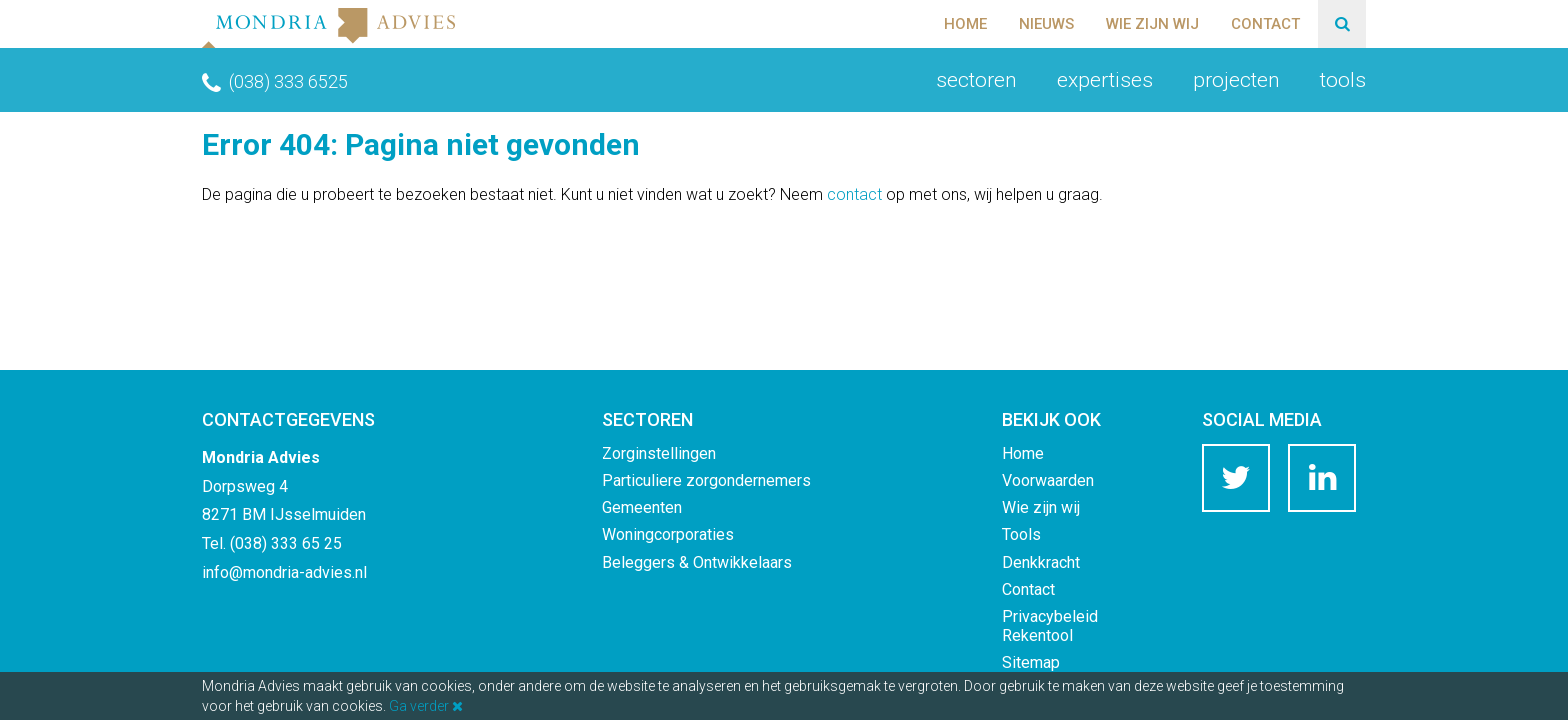  What do you see at coordinates (659, 453) in the screenshot?
I see `Zorginstellingen` at bounding box center [659, 453].